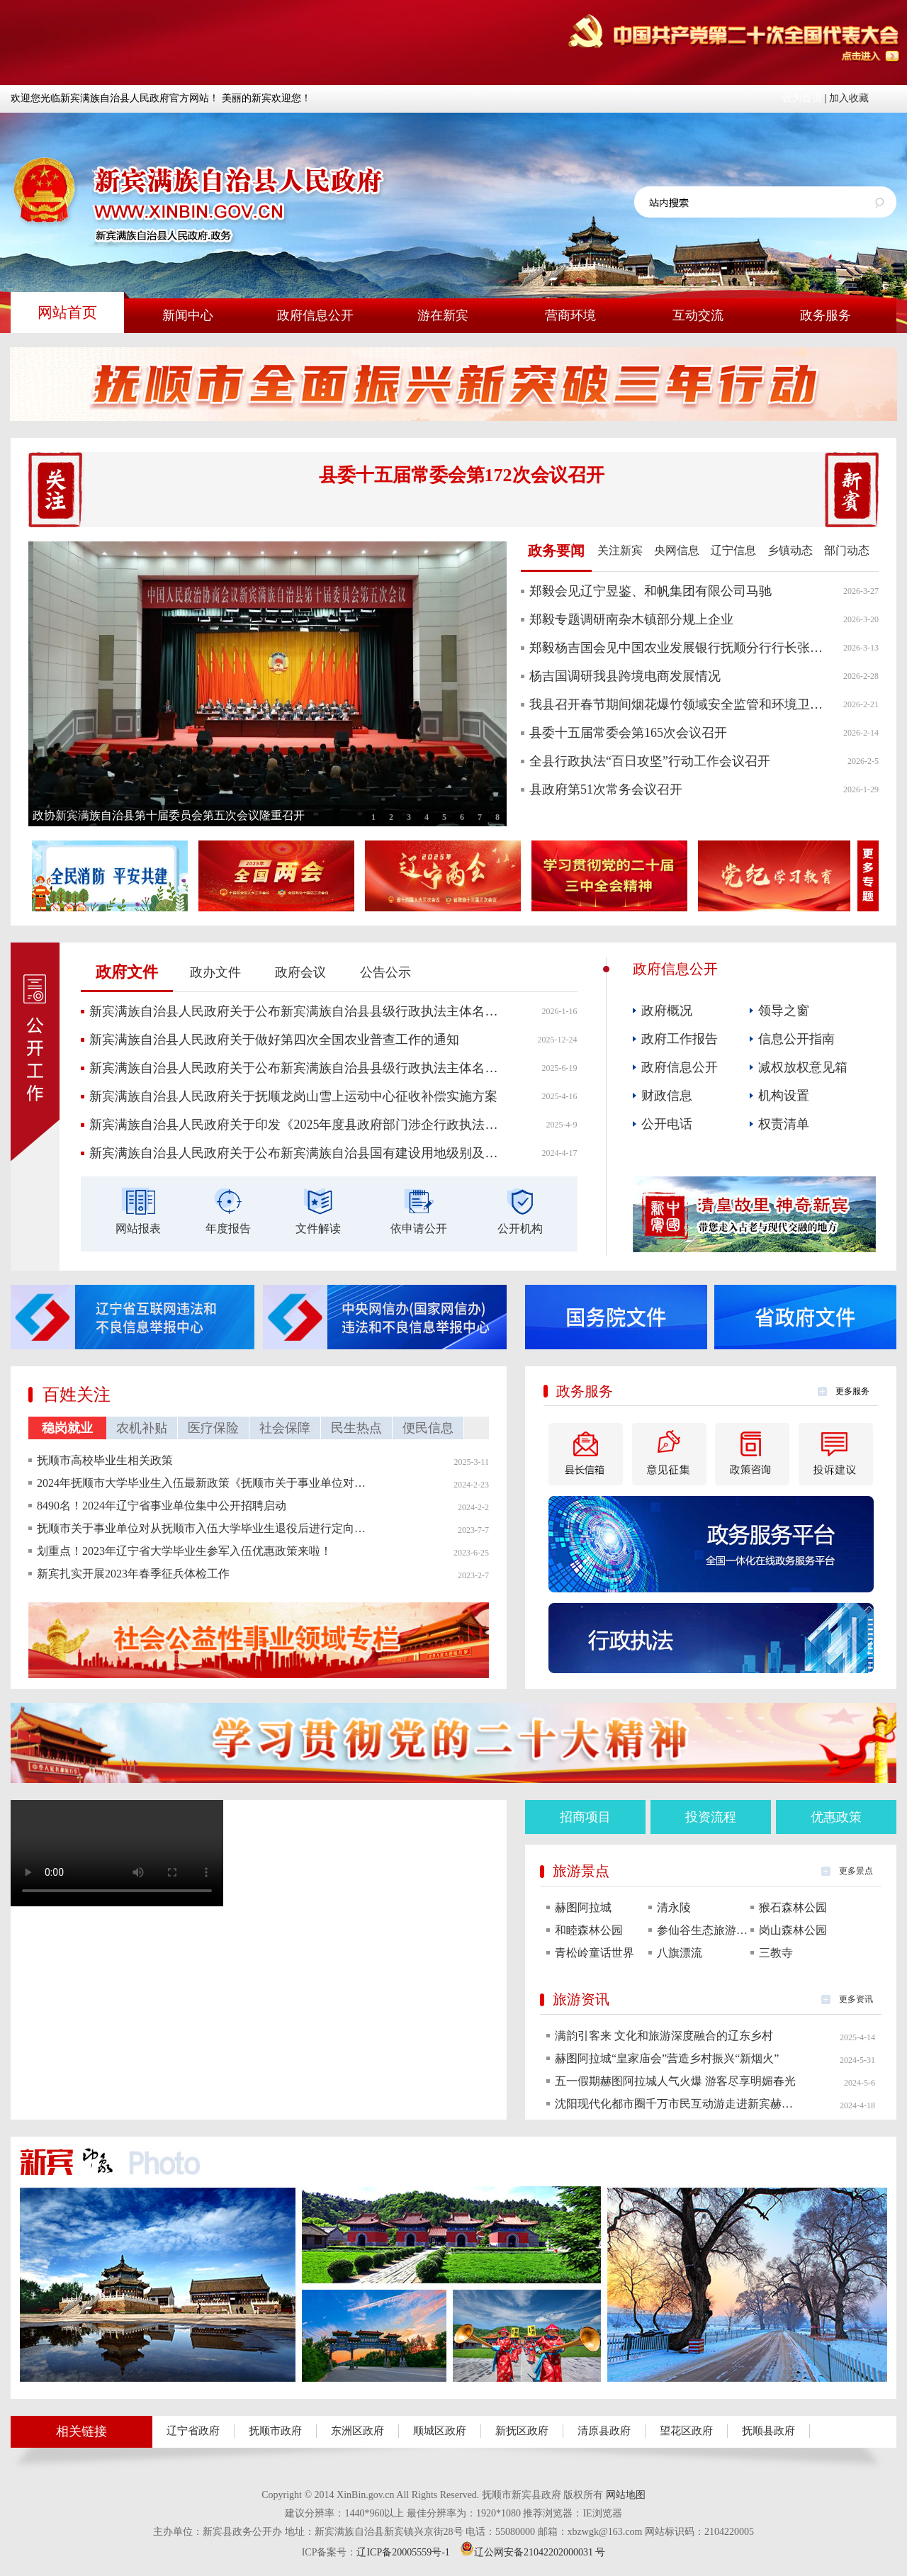 The image size is (907, 2576). What do you see at coordinates (796, 1039) in the screenshot?
I see `信息公开指南` at bounding box center [796, 1039].